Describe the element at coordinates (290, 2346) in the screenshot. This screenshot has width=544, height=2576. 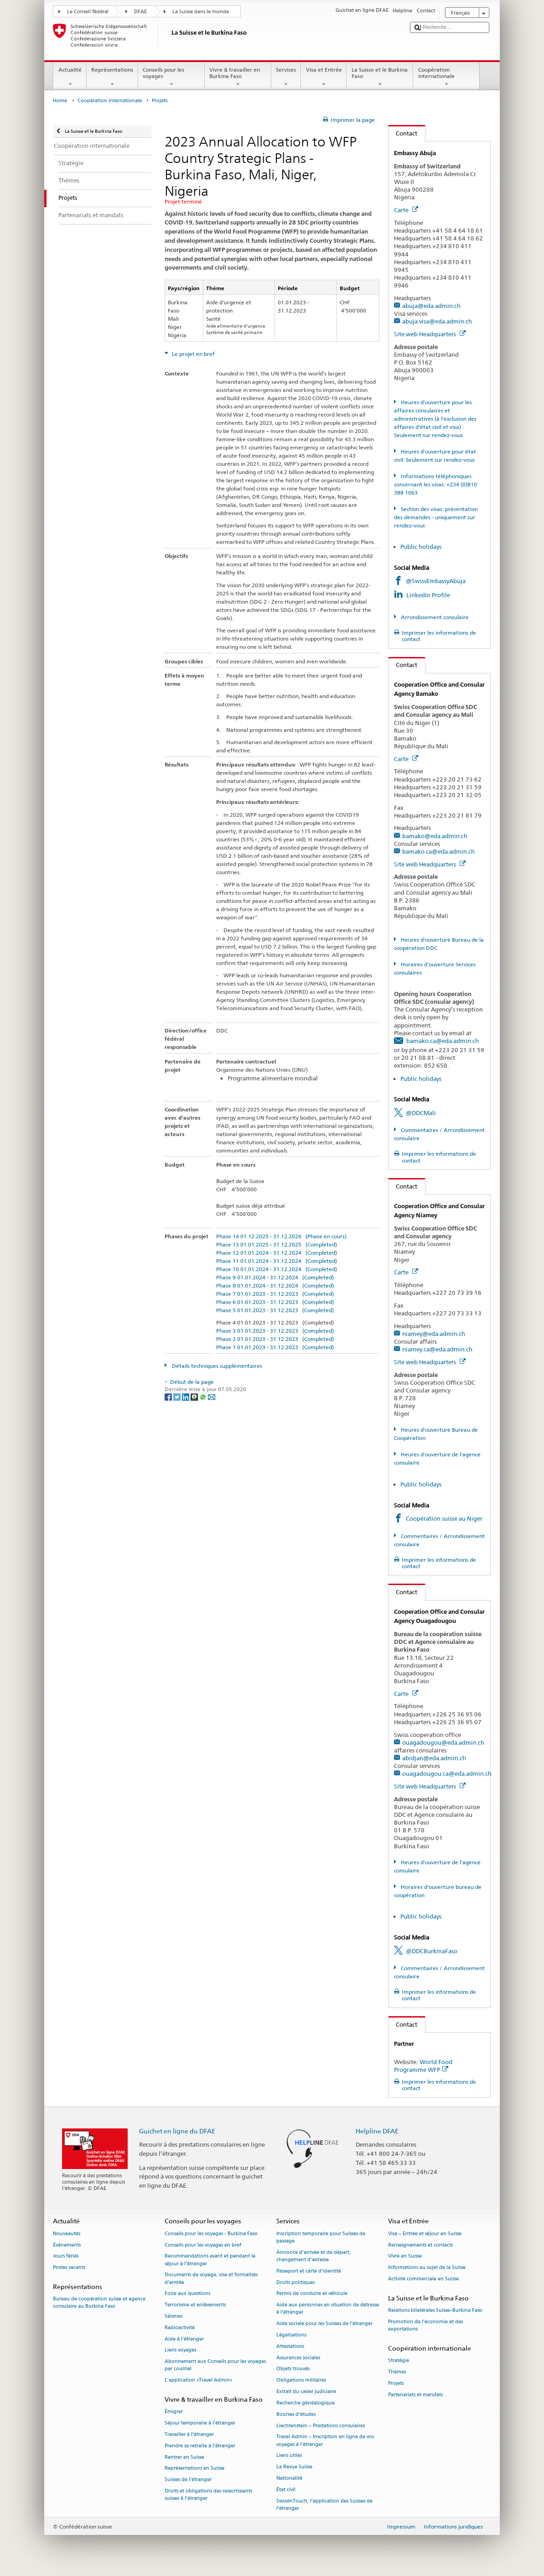
I see `Attestations` at that location.